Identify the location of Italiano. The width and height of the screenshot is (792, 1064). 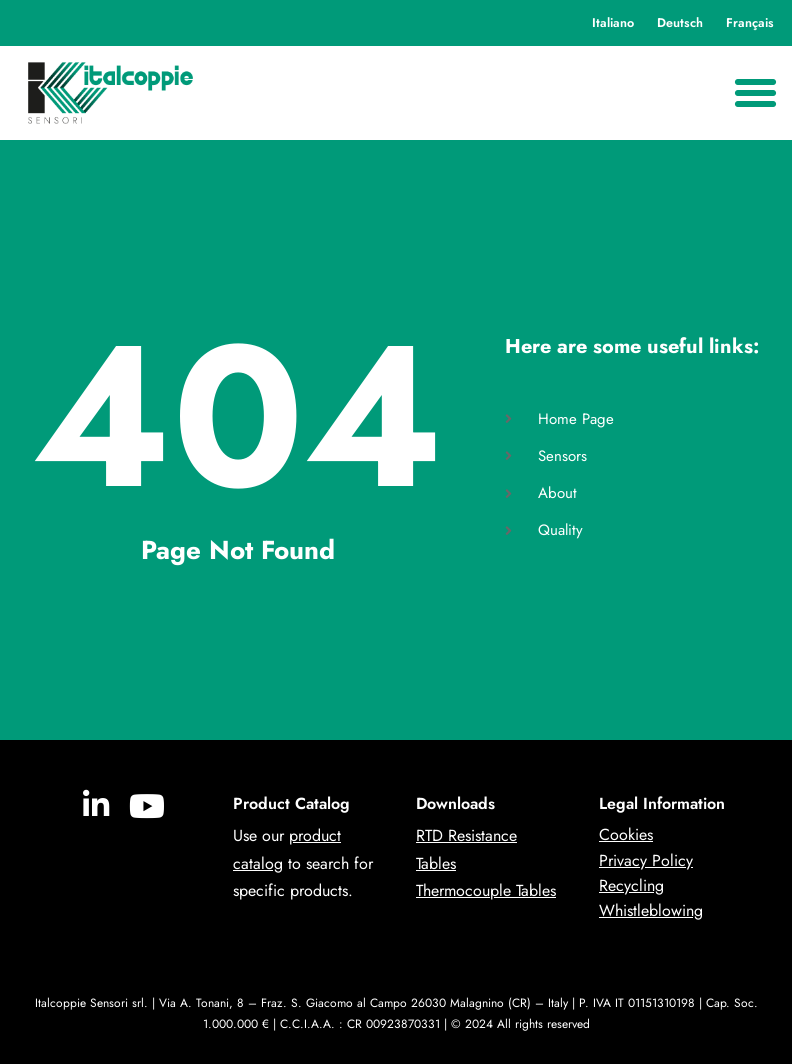
(613, 23).